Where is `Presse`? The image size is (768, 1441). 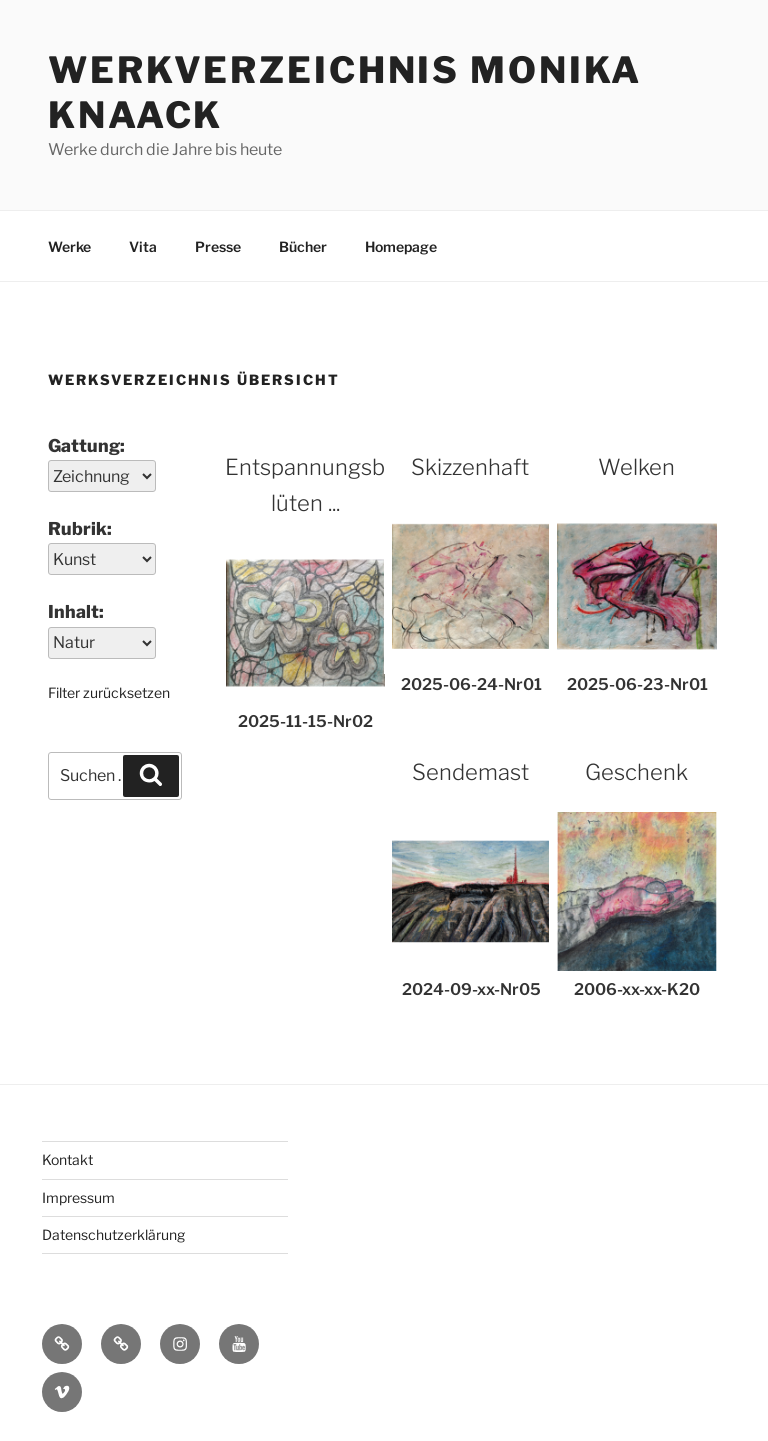 Presse is located at coordinates (218, 246).